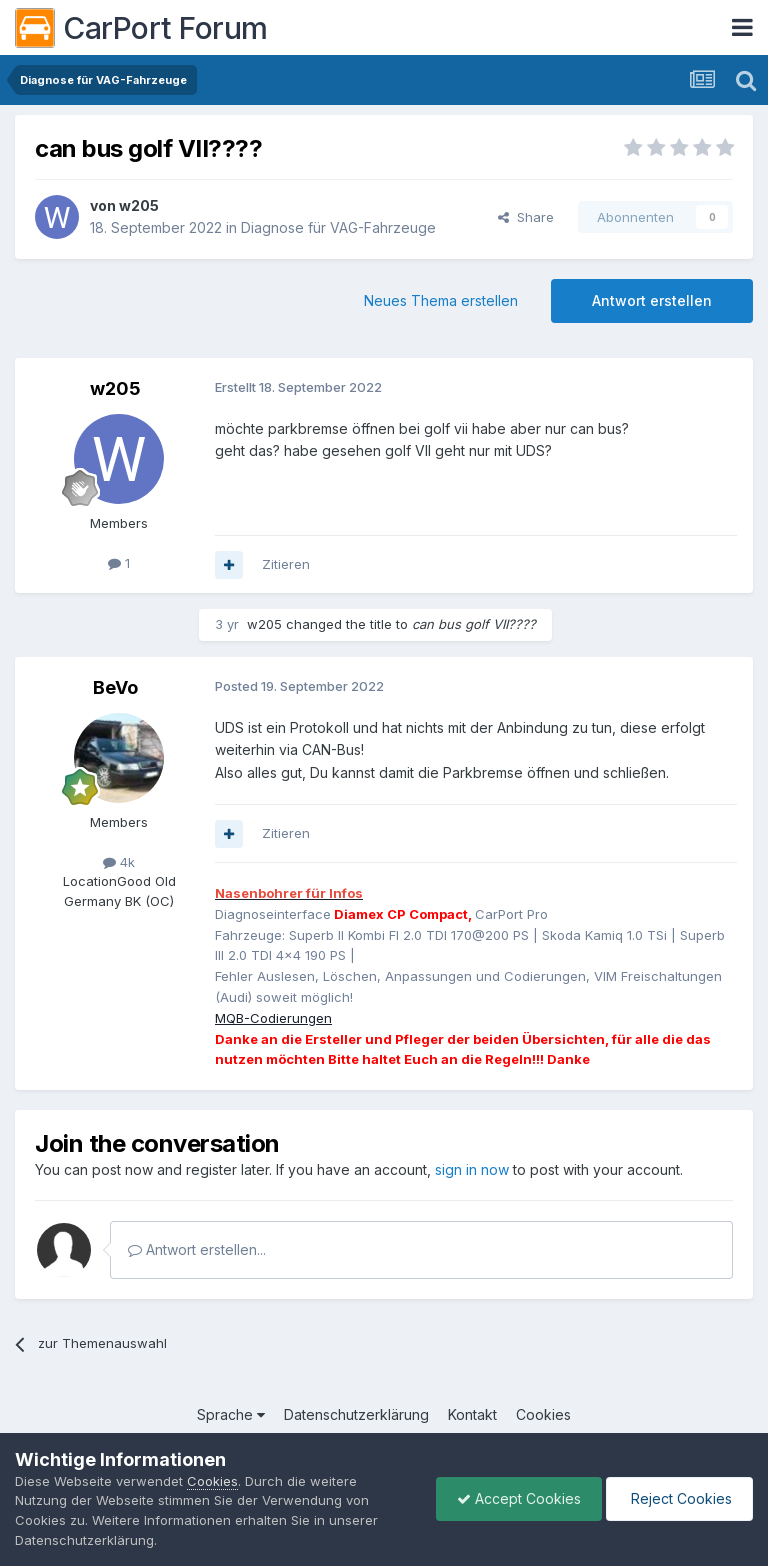 The width and height of the screenshot is (768, 1566). I want to click on Share, so click(526, 217).